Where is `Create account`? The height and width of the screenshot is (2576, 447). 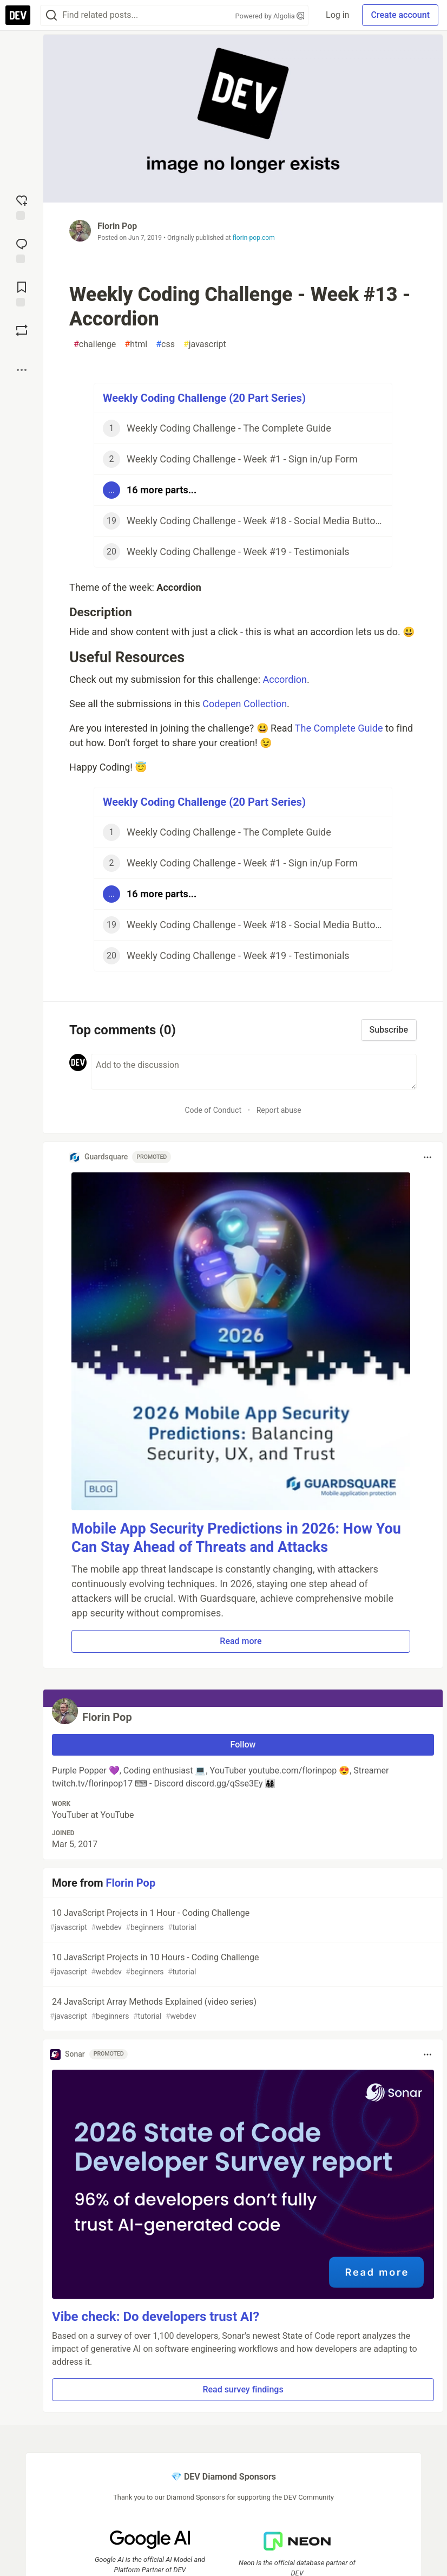 Create account is located at coordinates (400, 15).